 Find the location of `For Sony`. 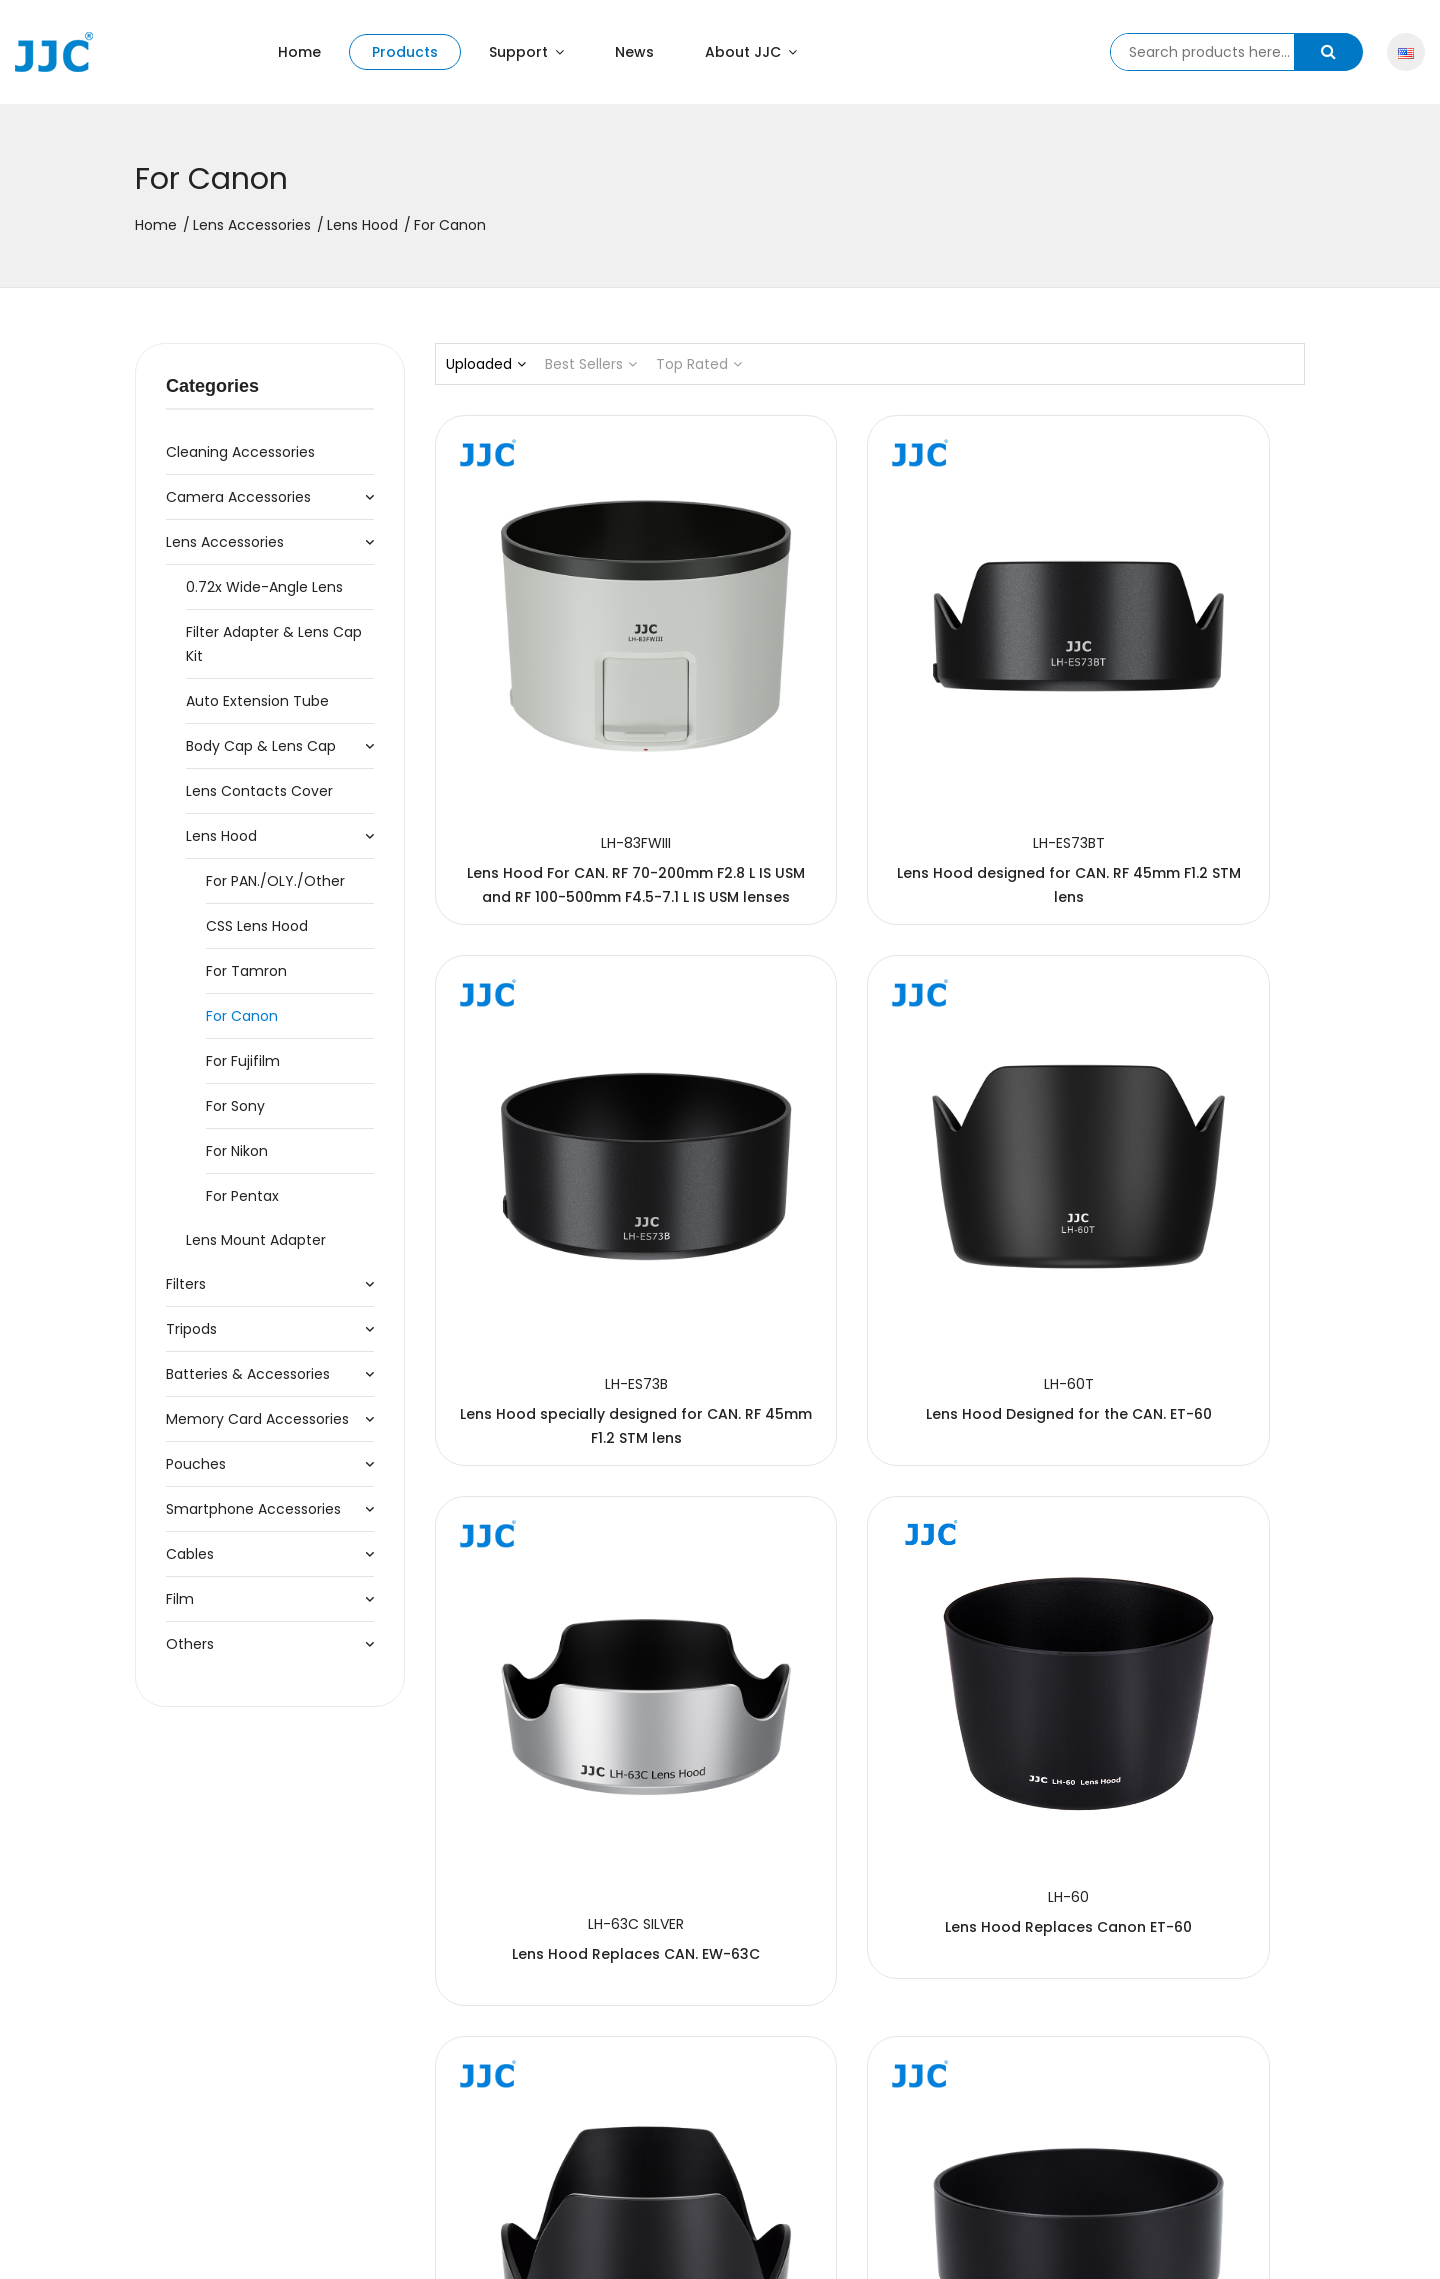

For Sony is located at coordinates (235, 1106).